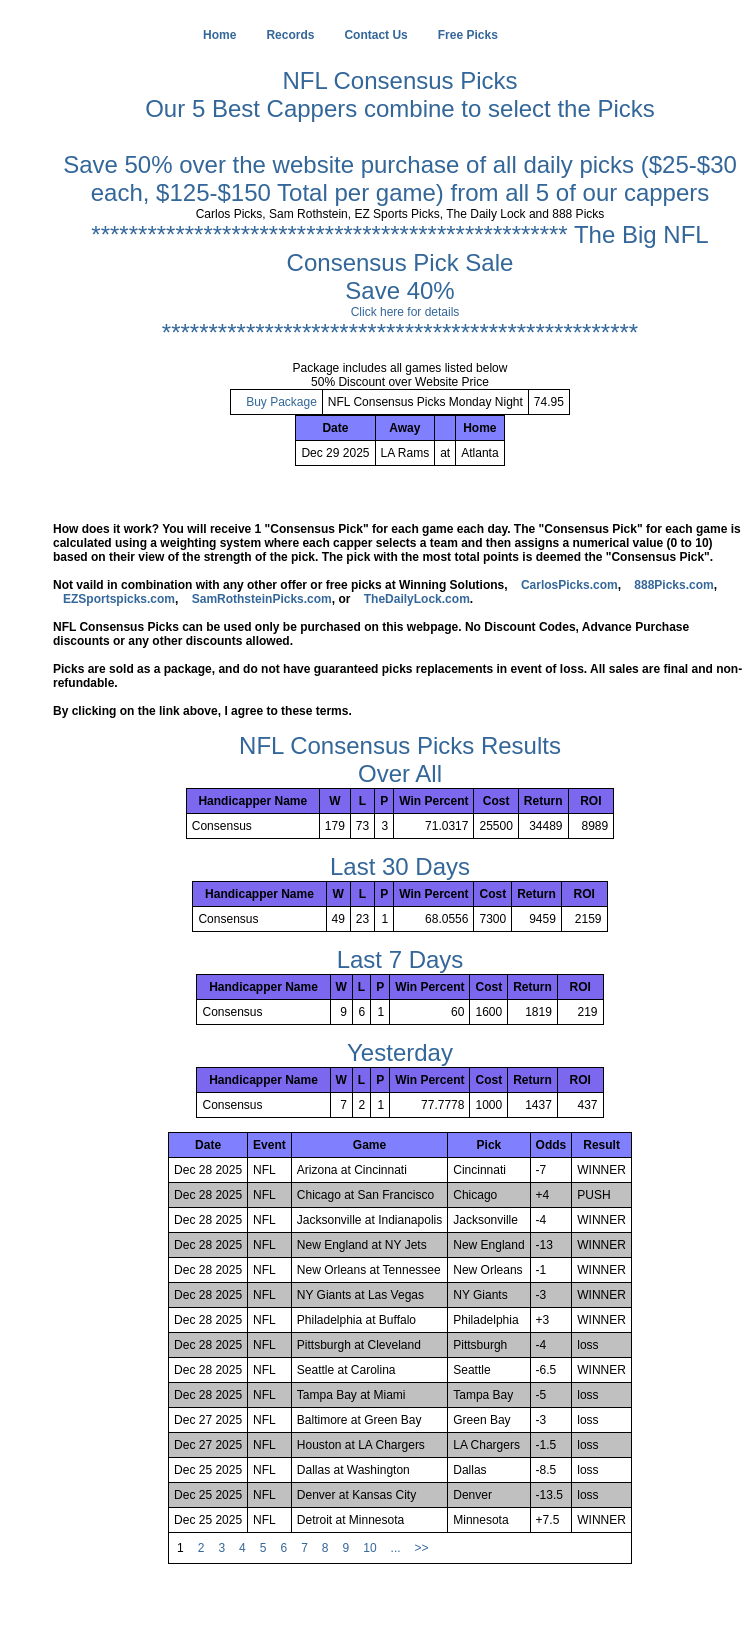  Describe the element at coordinates (281, 402) in the screenshot. I see `Buy Package` at that location.